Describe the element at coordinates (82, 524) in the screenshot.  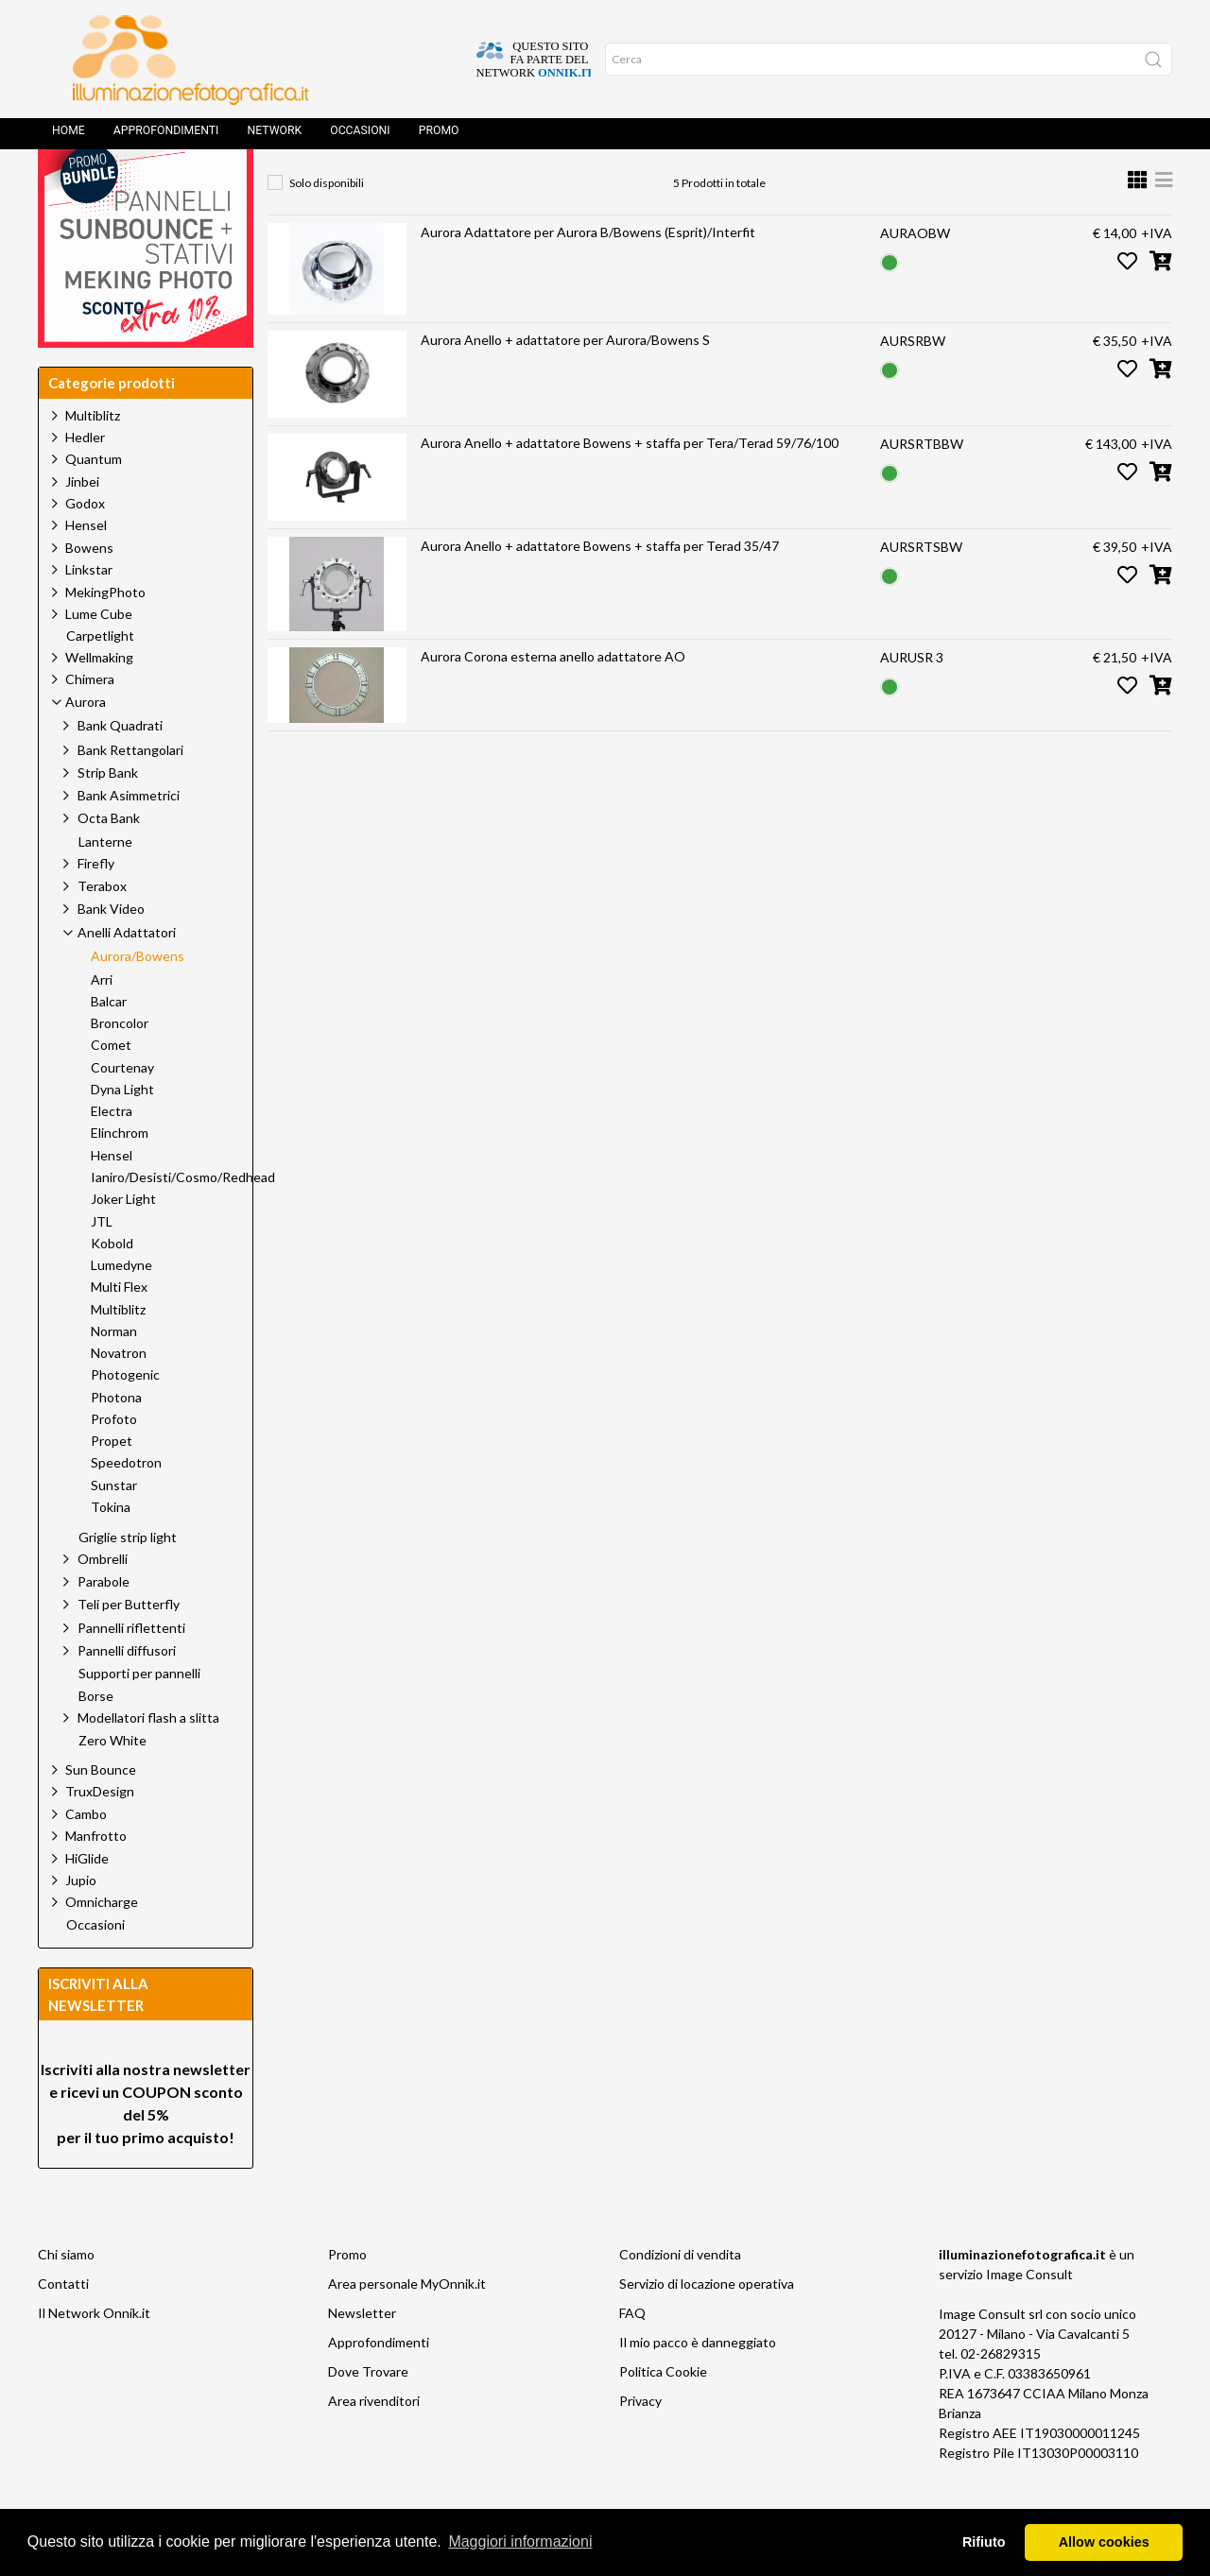
I see `Jinbei` at that location.